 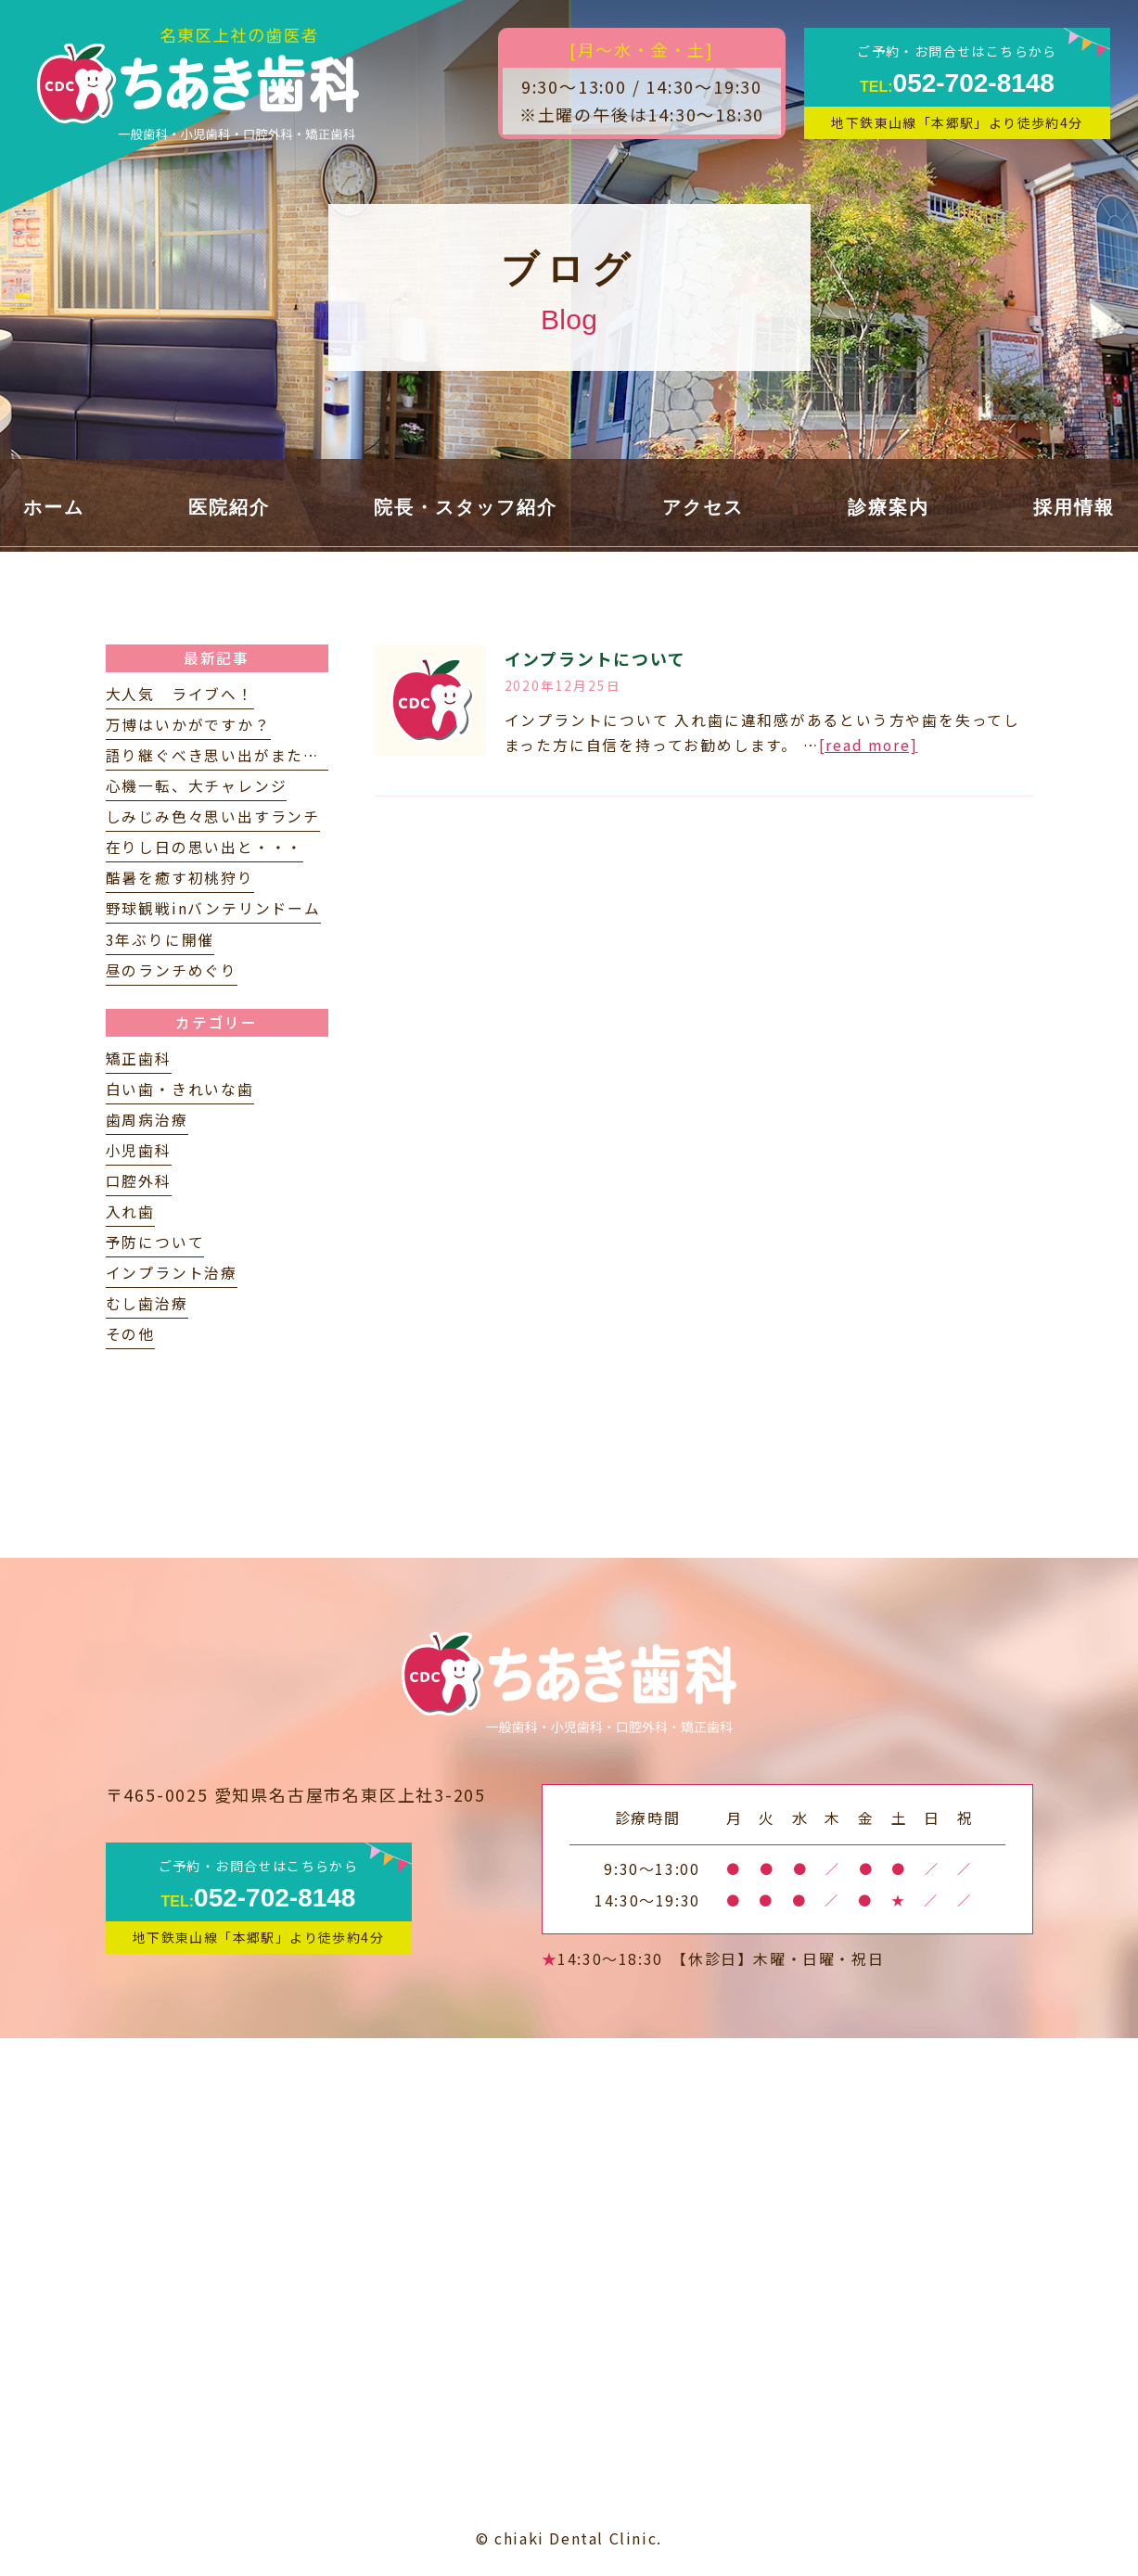 I want to click on むし歯治療, so click(x=147, y=1303).